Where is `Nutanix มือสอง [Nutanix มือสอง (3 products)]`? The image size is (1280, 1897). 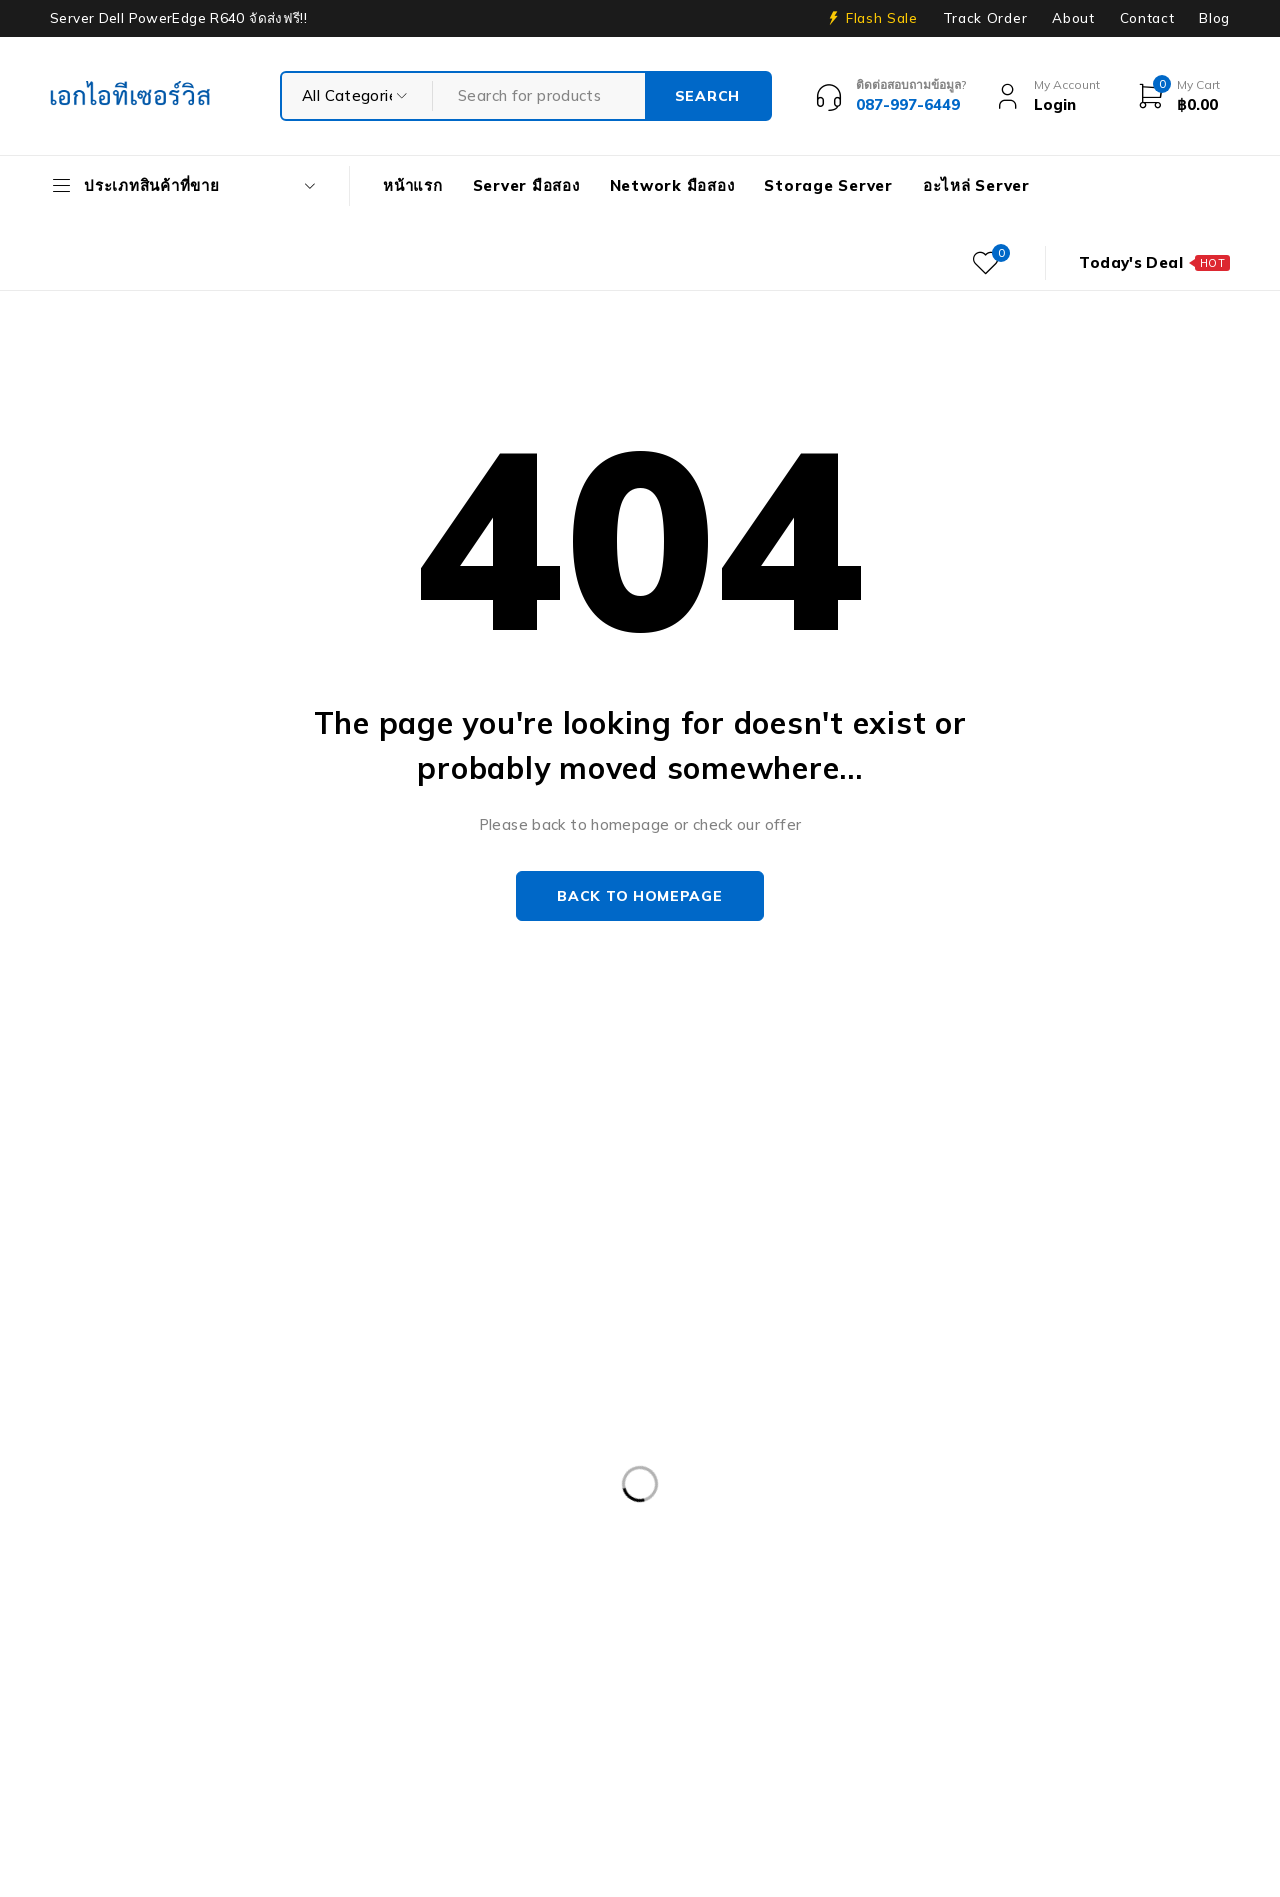 Nutanix มือสอง [Nutanix มือสอง (3 products)] is located at coordinates (1046, 1682).